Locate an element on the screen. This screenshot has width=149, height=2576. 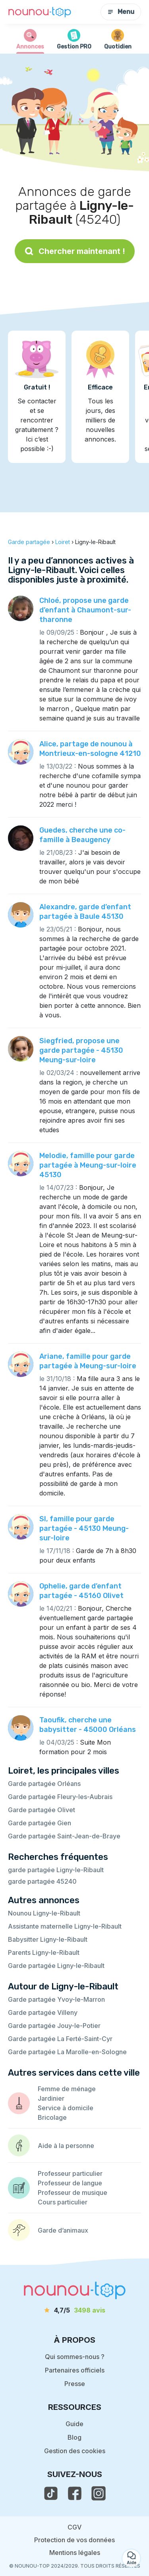
[avis] is located at coordinates (74, 2310).